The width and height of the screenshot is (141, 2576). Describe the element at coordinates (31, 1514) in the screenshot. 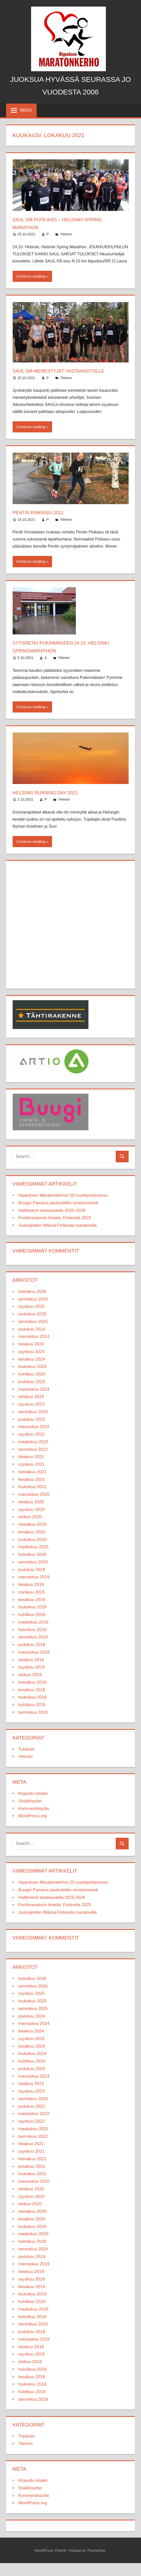

I see `lokakuu 2020` at that location.